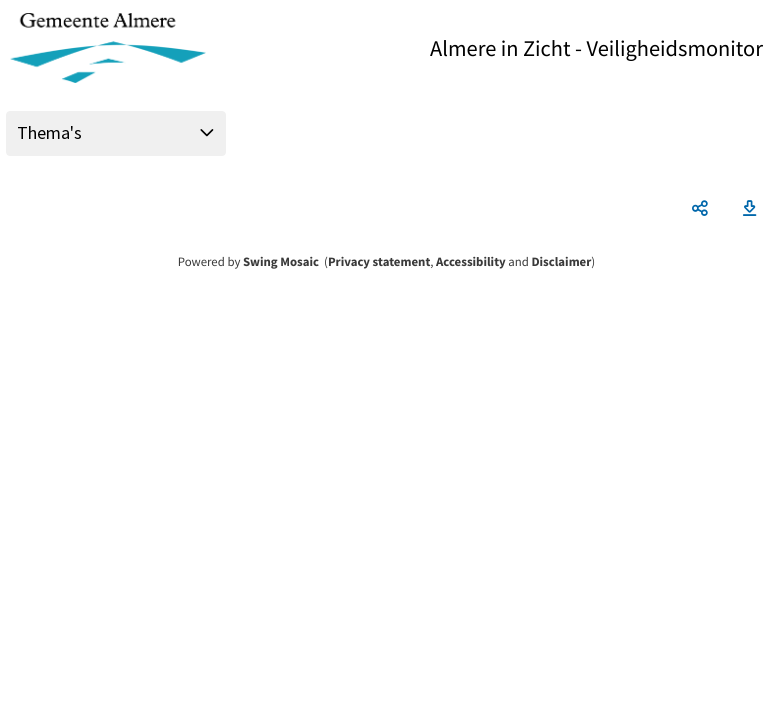 The image size is (773, 720). I want to click on Disclaimer, so click(561, 262).